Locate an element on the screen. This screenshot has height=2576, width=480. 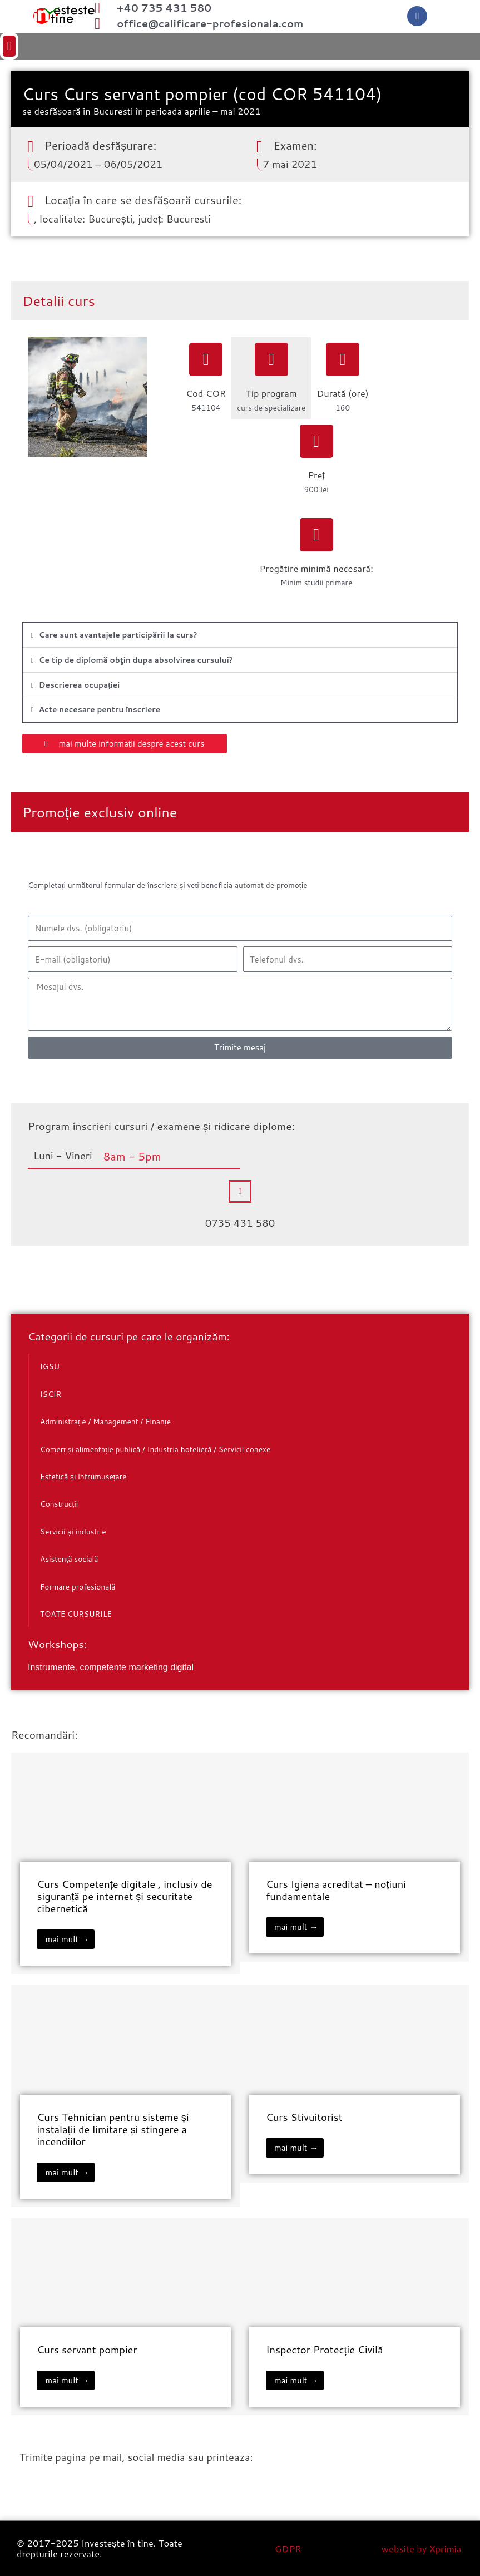
[0735 431 580] is located at coordinates (240, 1191).